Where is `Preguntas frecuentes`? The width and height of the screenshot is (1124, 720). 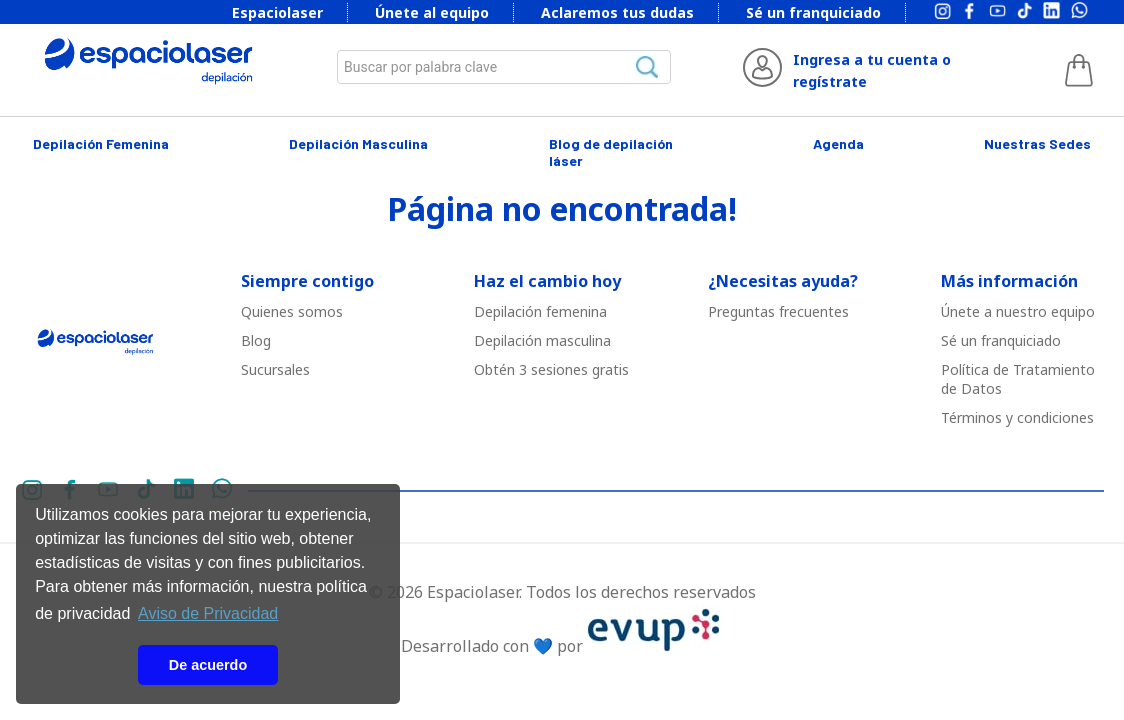
Preguntas frecuentes is located at coordinates (778, 311).